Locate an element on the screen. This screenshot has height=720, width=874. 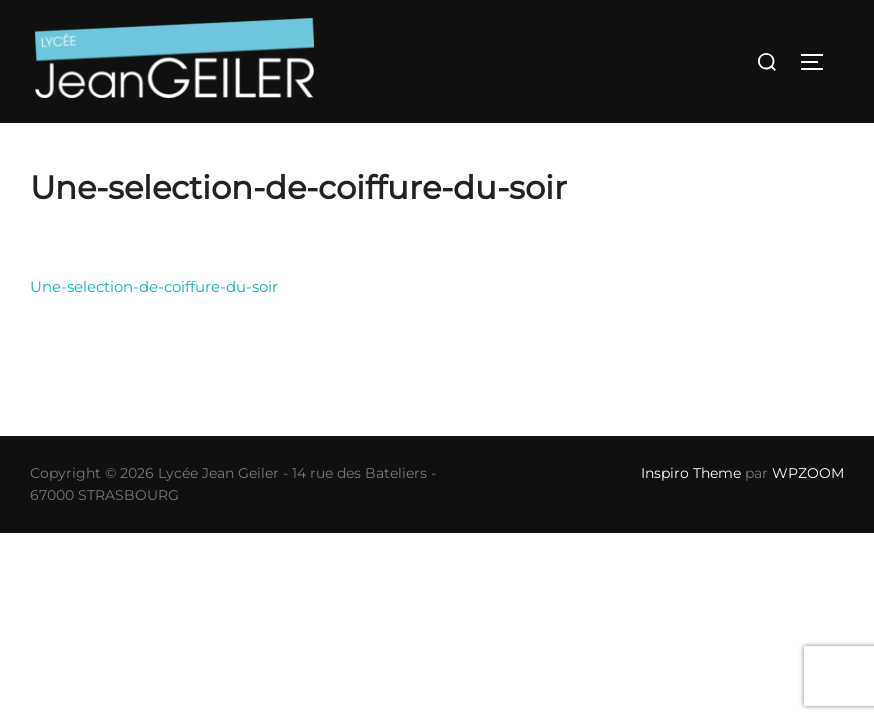
Inspiro Theme is located at coordinates (691, 473).